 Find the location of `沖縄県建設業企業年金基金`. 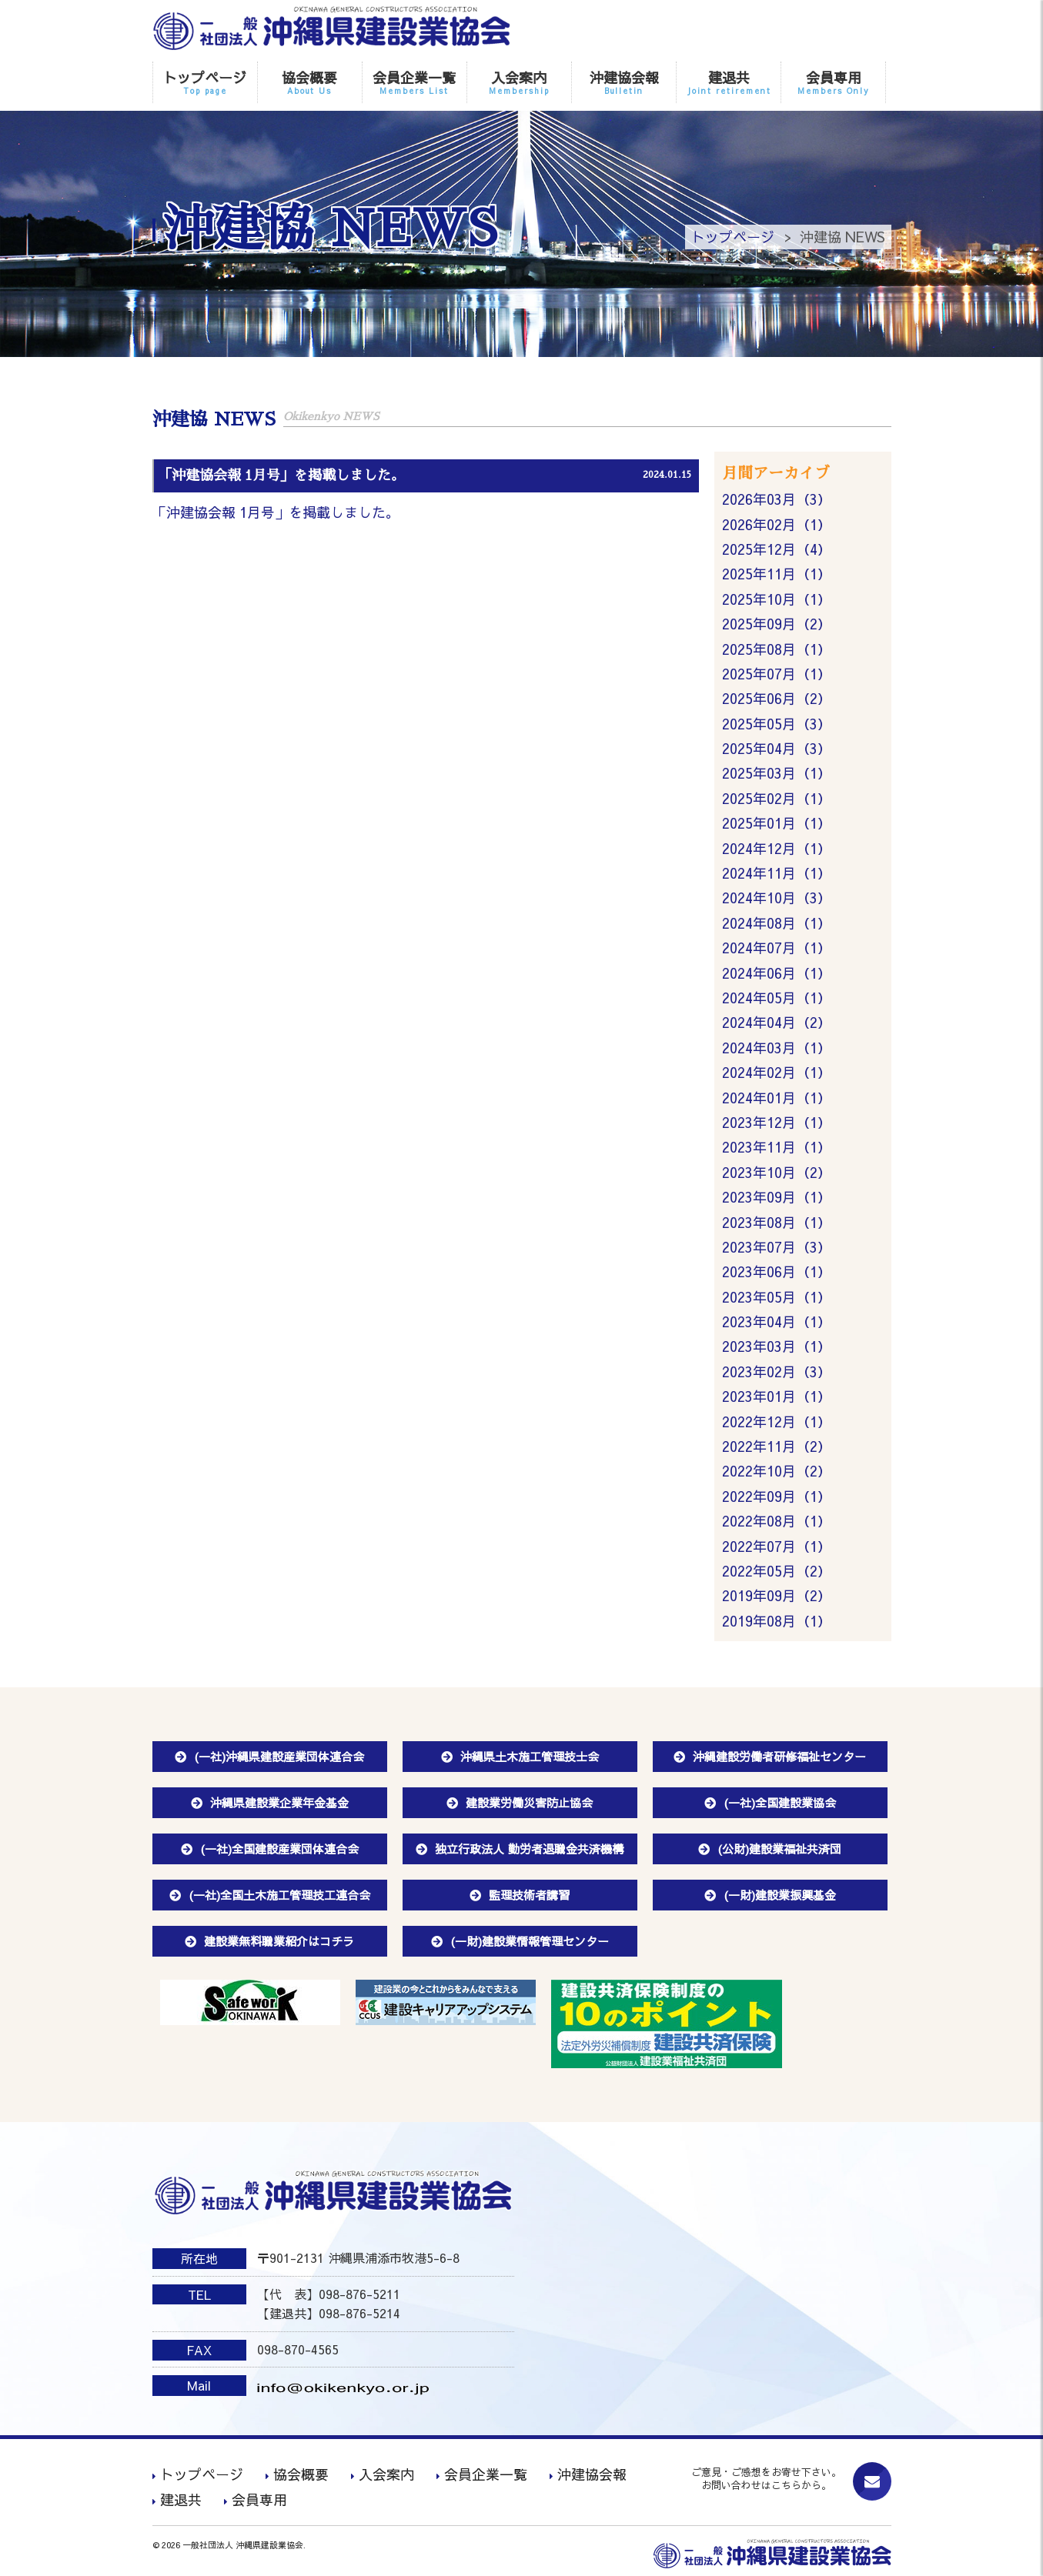

沖縄県建設業企業年金基金 is located at coordinates (279, 1802).